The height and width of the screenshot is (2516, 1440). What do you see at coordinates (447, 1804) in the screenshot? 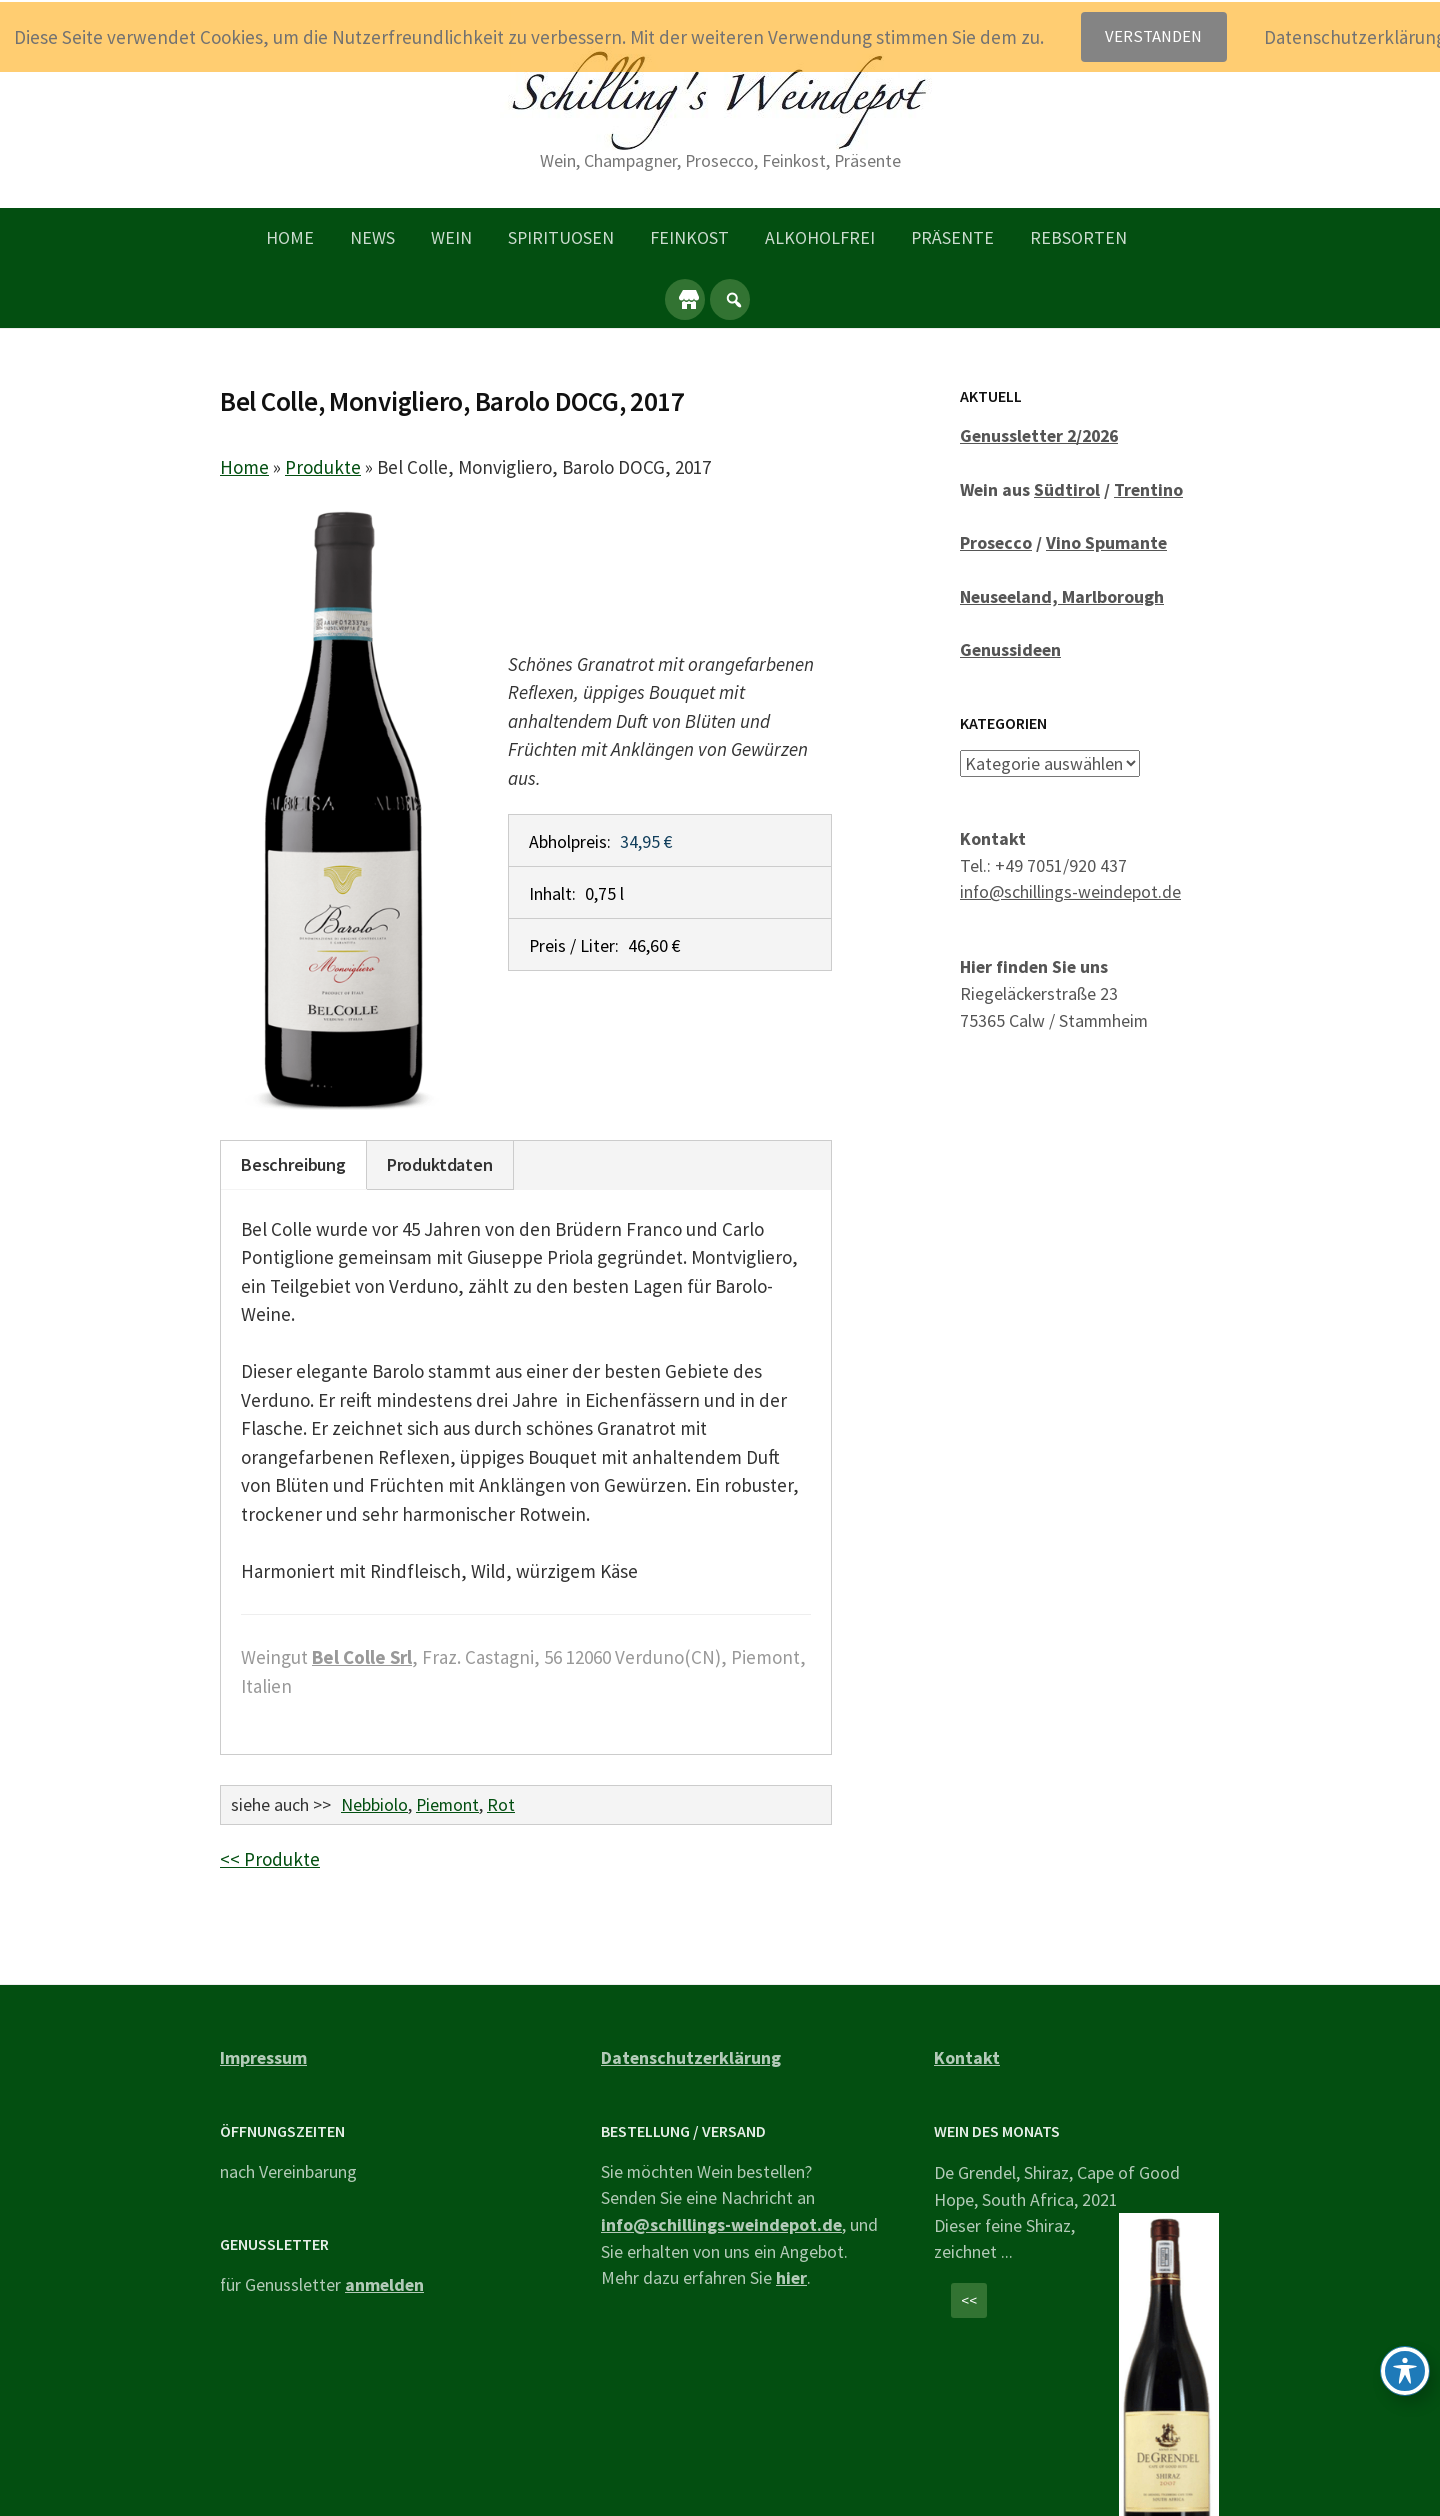
I see `Piemont` at bounding box center [447, 1804].